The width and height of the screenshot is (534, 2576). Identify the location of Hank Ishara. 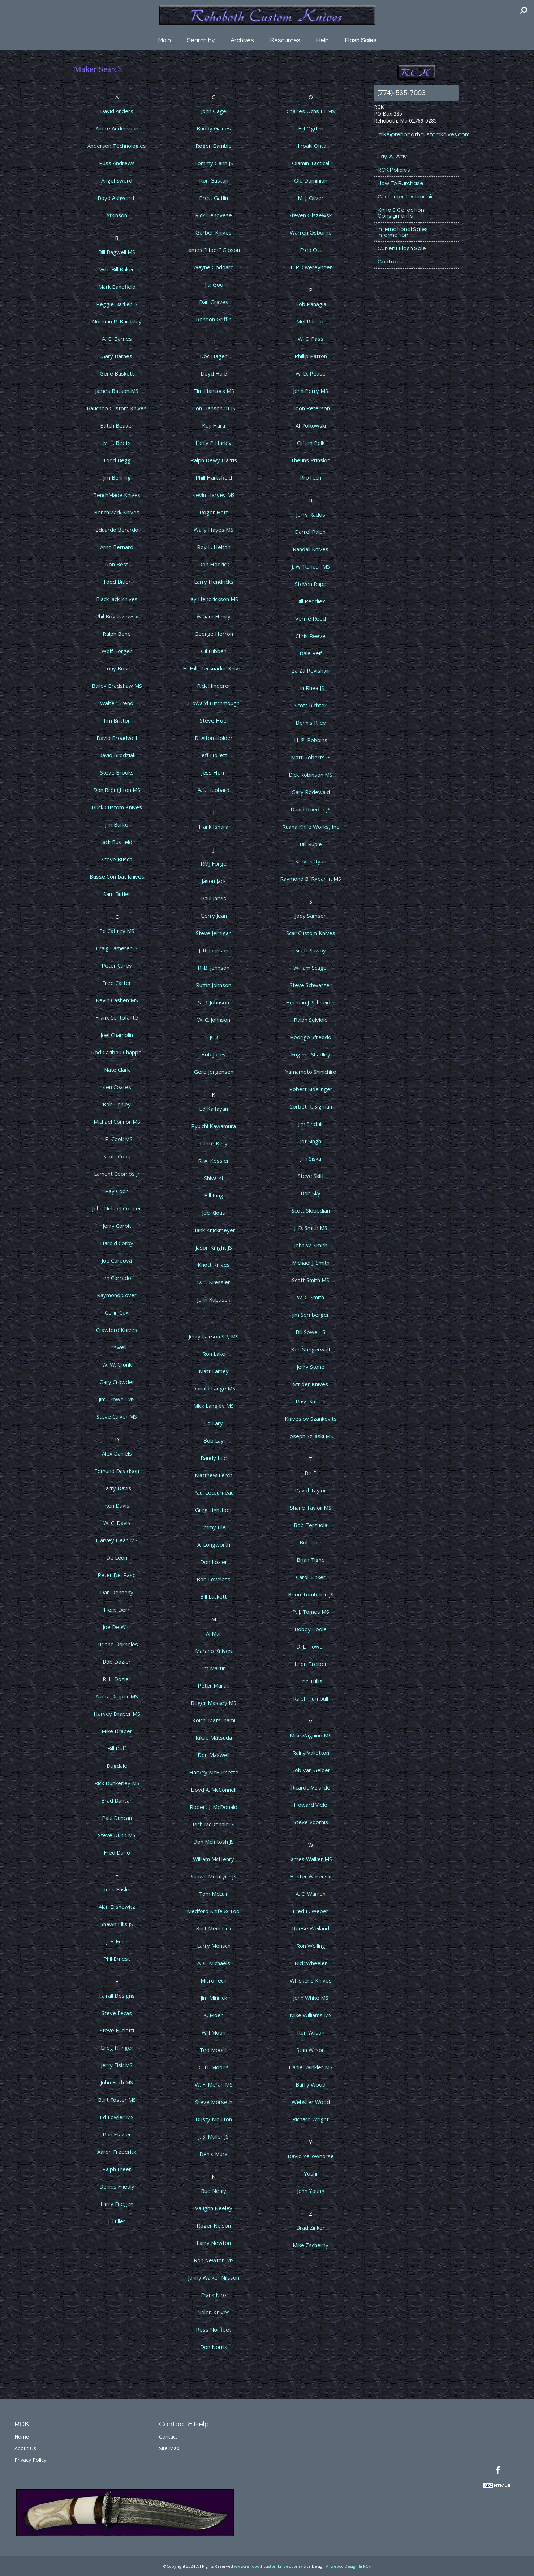
(213, 826).